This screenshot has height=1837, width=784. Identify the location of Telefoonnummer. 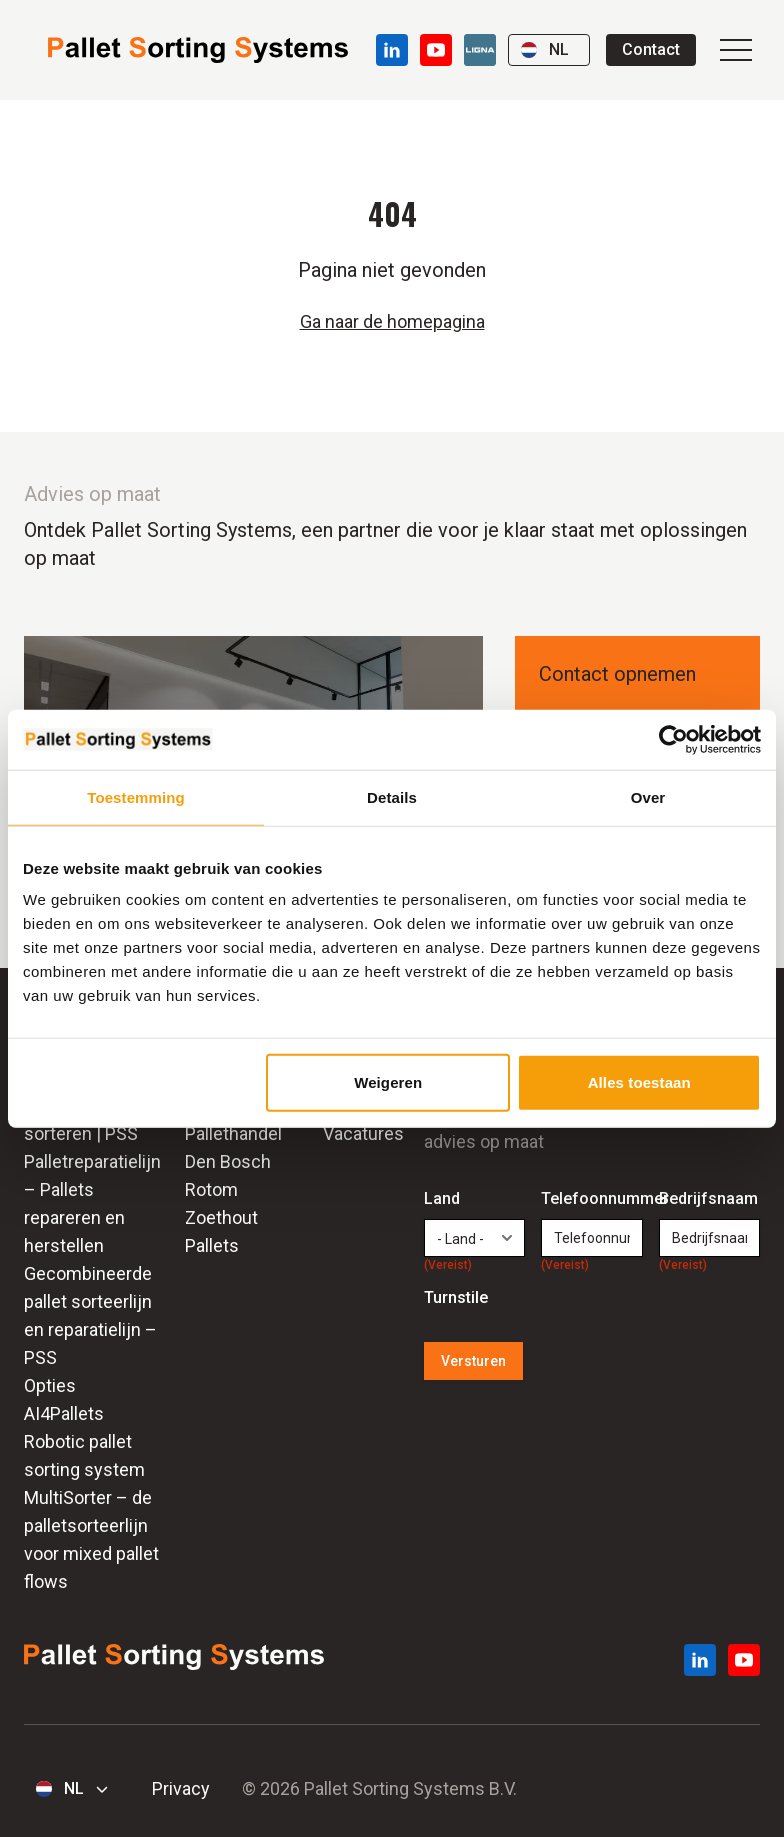
(591, 1200).